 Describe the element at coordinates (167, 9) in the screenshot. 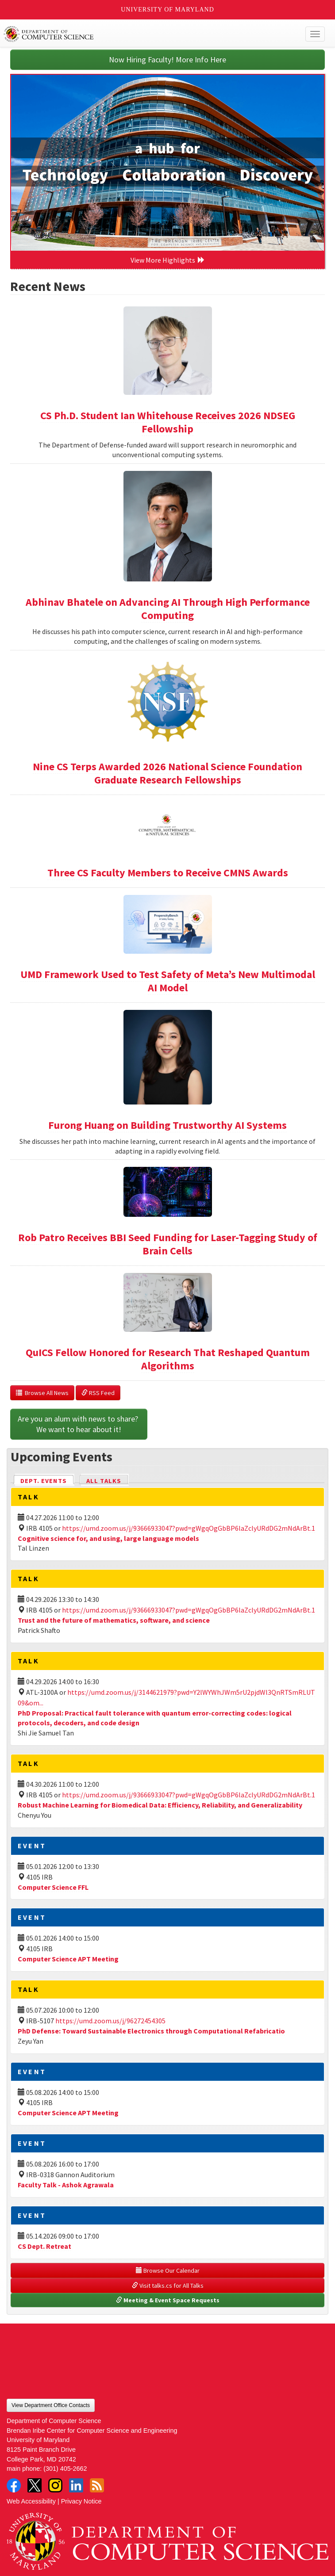

I see `University of Maryland` at that location.